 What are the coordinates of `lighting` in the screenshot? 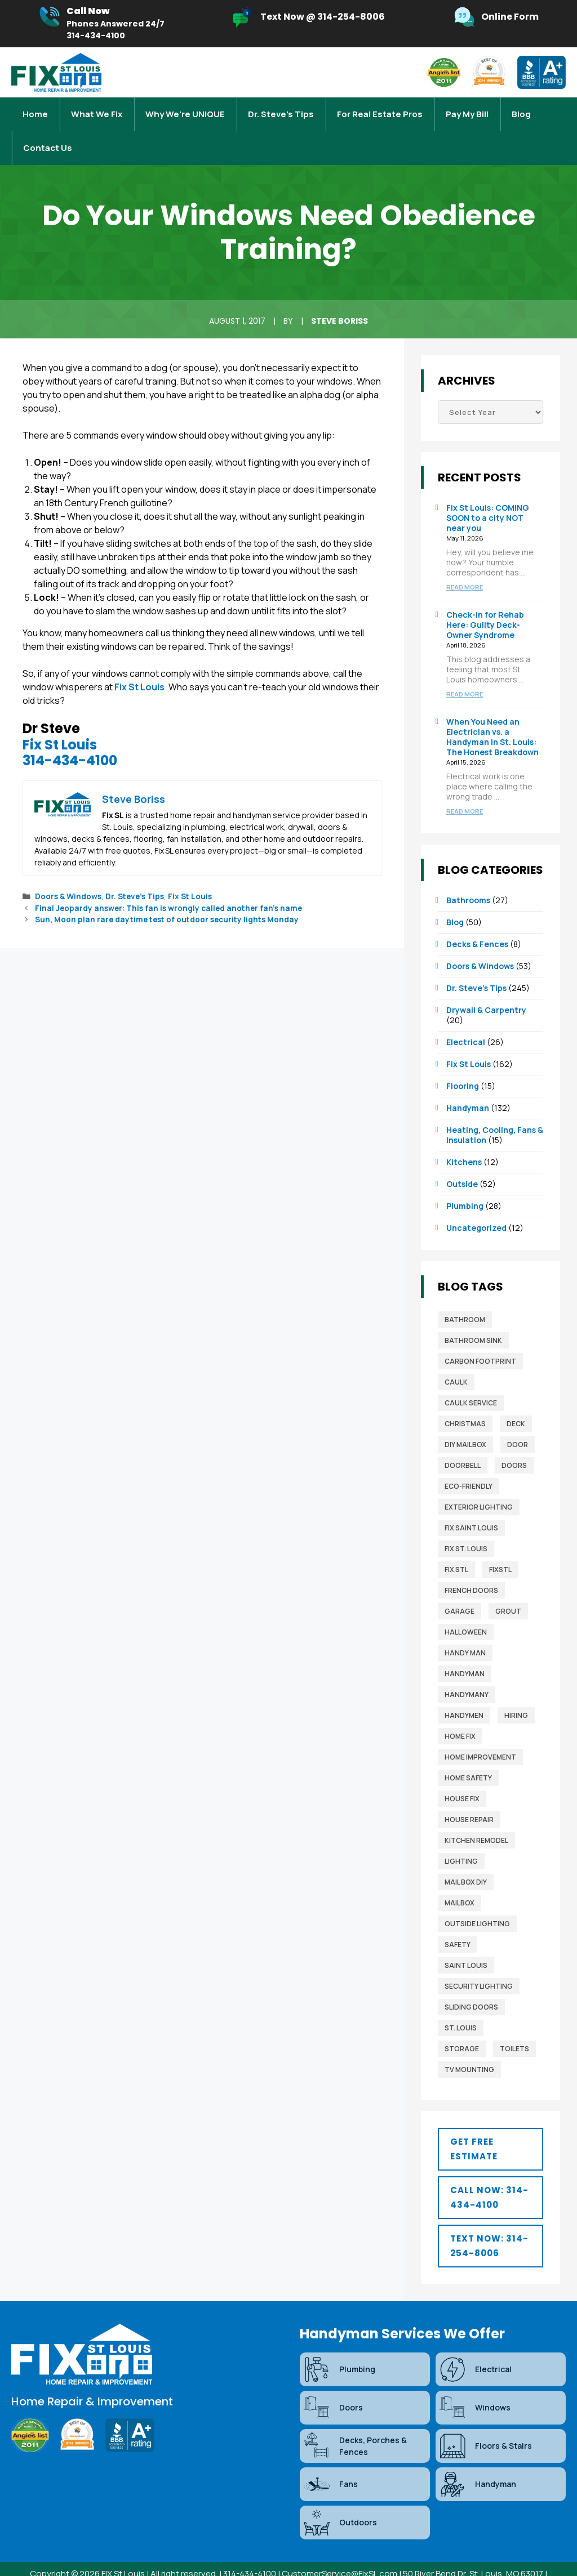 It's located at (461, 1838).